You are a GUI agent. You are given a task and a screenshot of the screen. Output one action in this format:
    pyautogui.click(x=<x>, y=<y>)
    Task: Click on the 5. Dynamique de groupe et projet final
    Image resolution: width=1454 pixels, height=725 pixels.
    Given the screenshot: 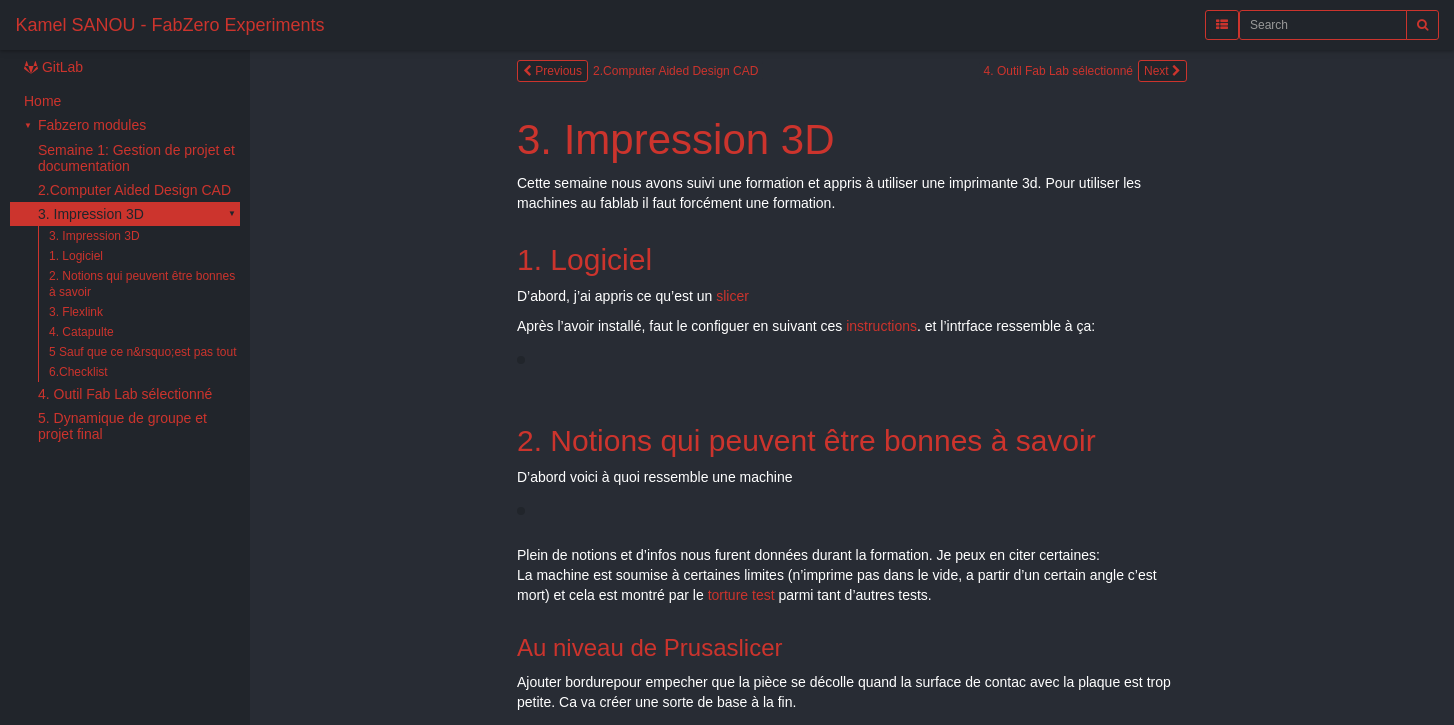 What is the action you would take?
    pyautogui.click(x=122, y=426)
    